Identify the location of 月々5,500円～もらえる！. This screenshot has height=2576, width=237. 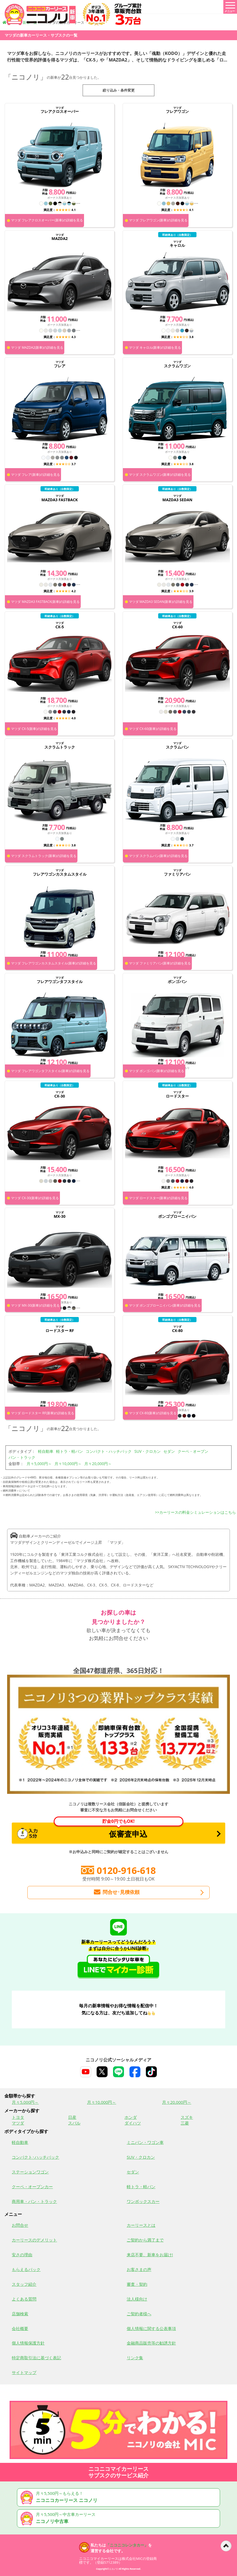
(119, 2497).